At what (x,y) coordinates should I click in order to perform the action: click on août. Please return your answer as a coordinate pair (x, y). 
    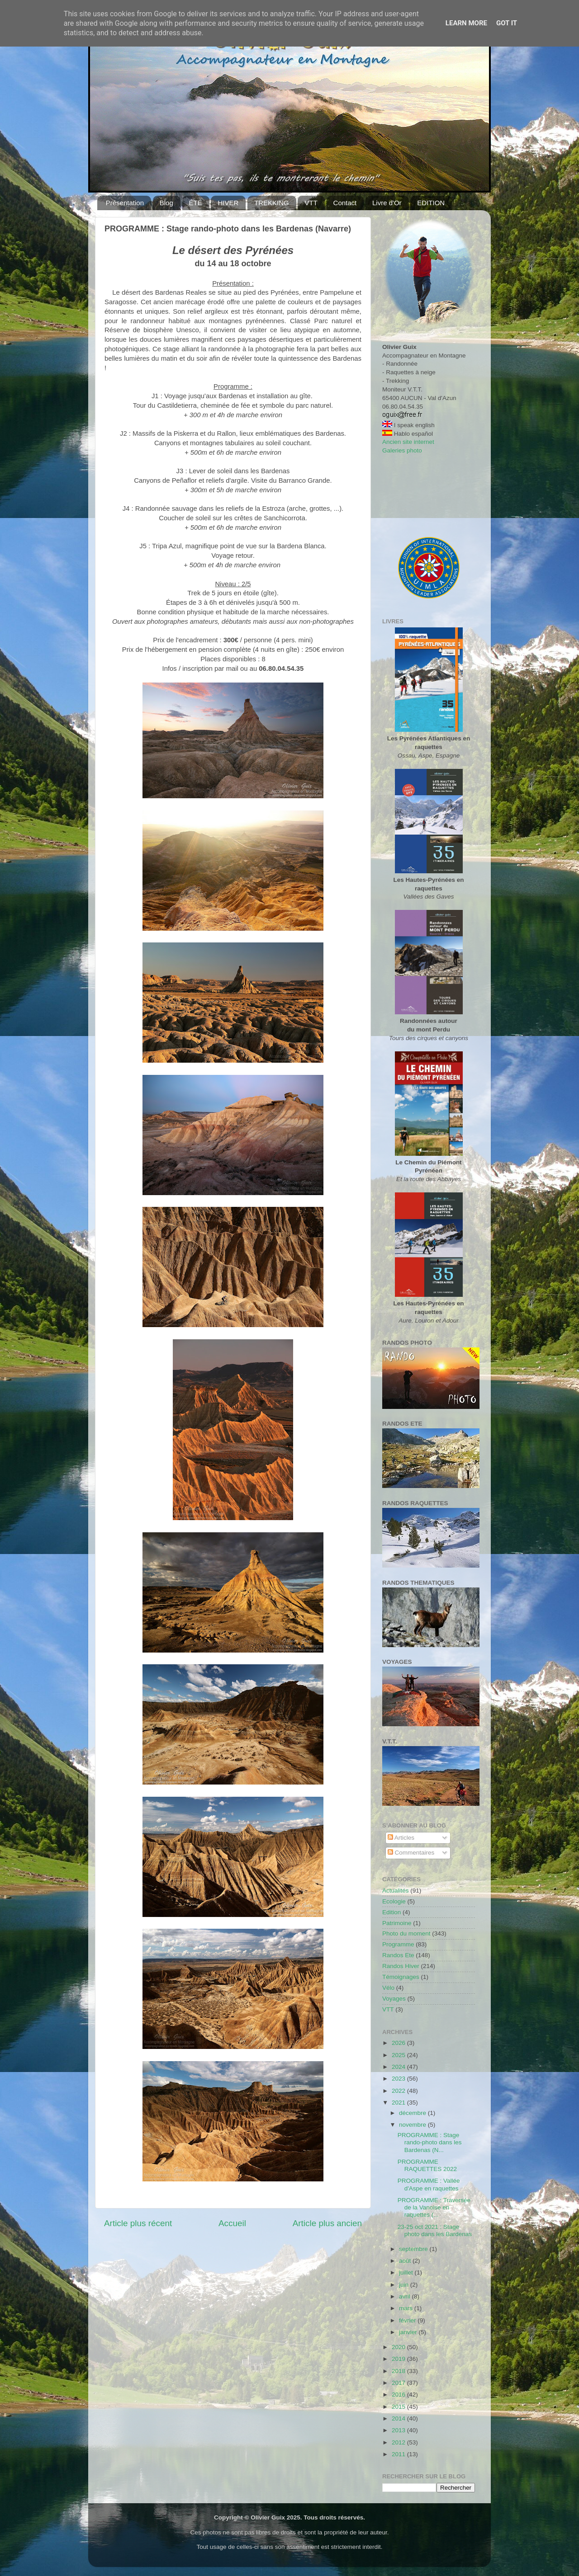
    Looking at the image, I should click on (406, 2260).